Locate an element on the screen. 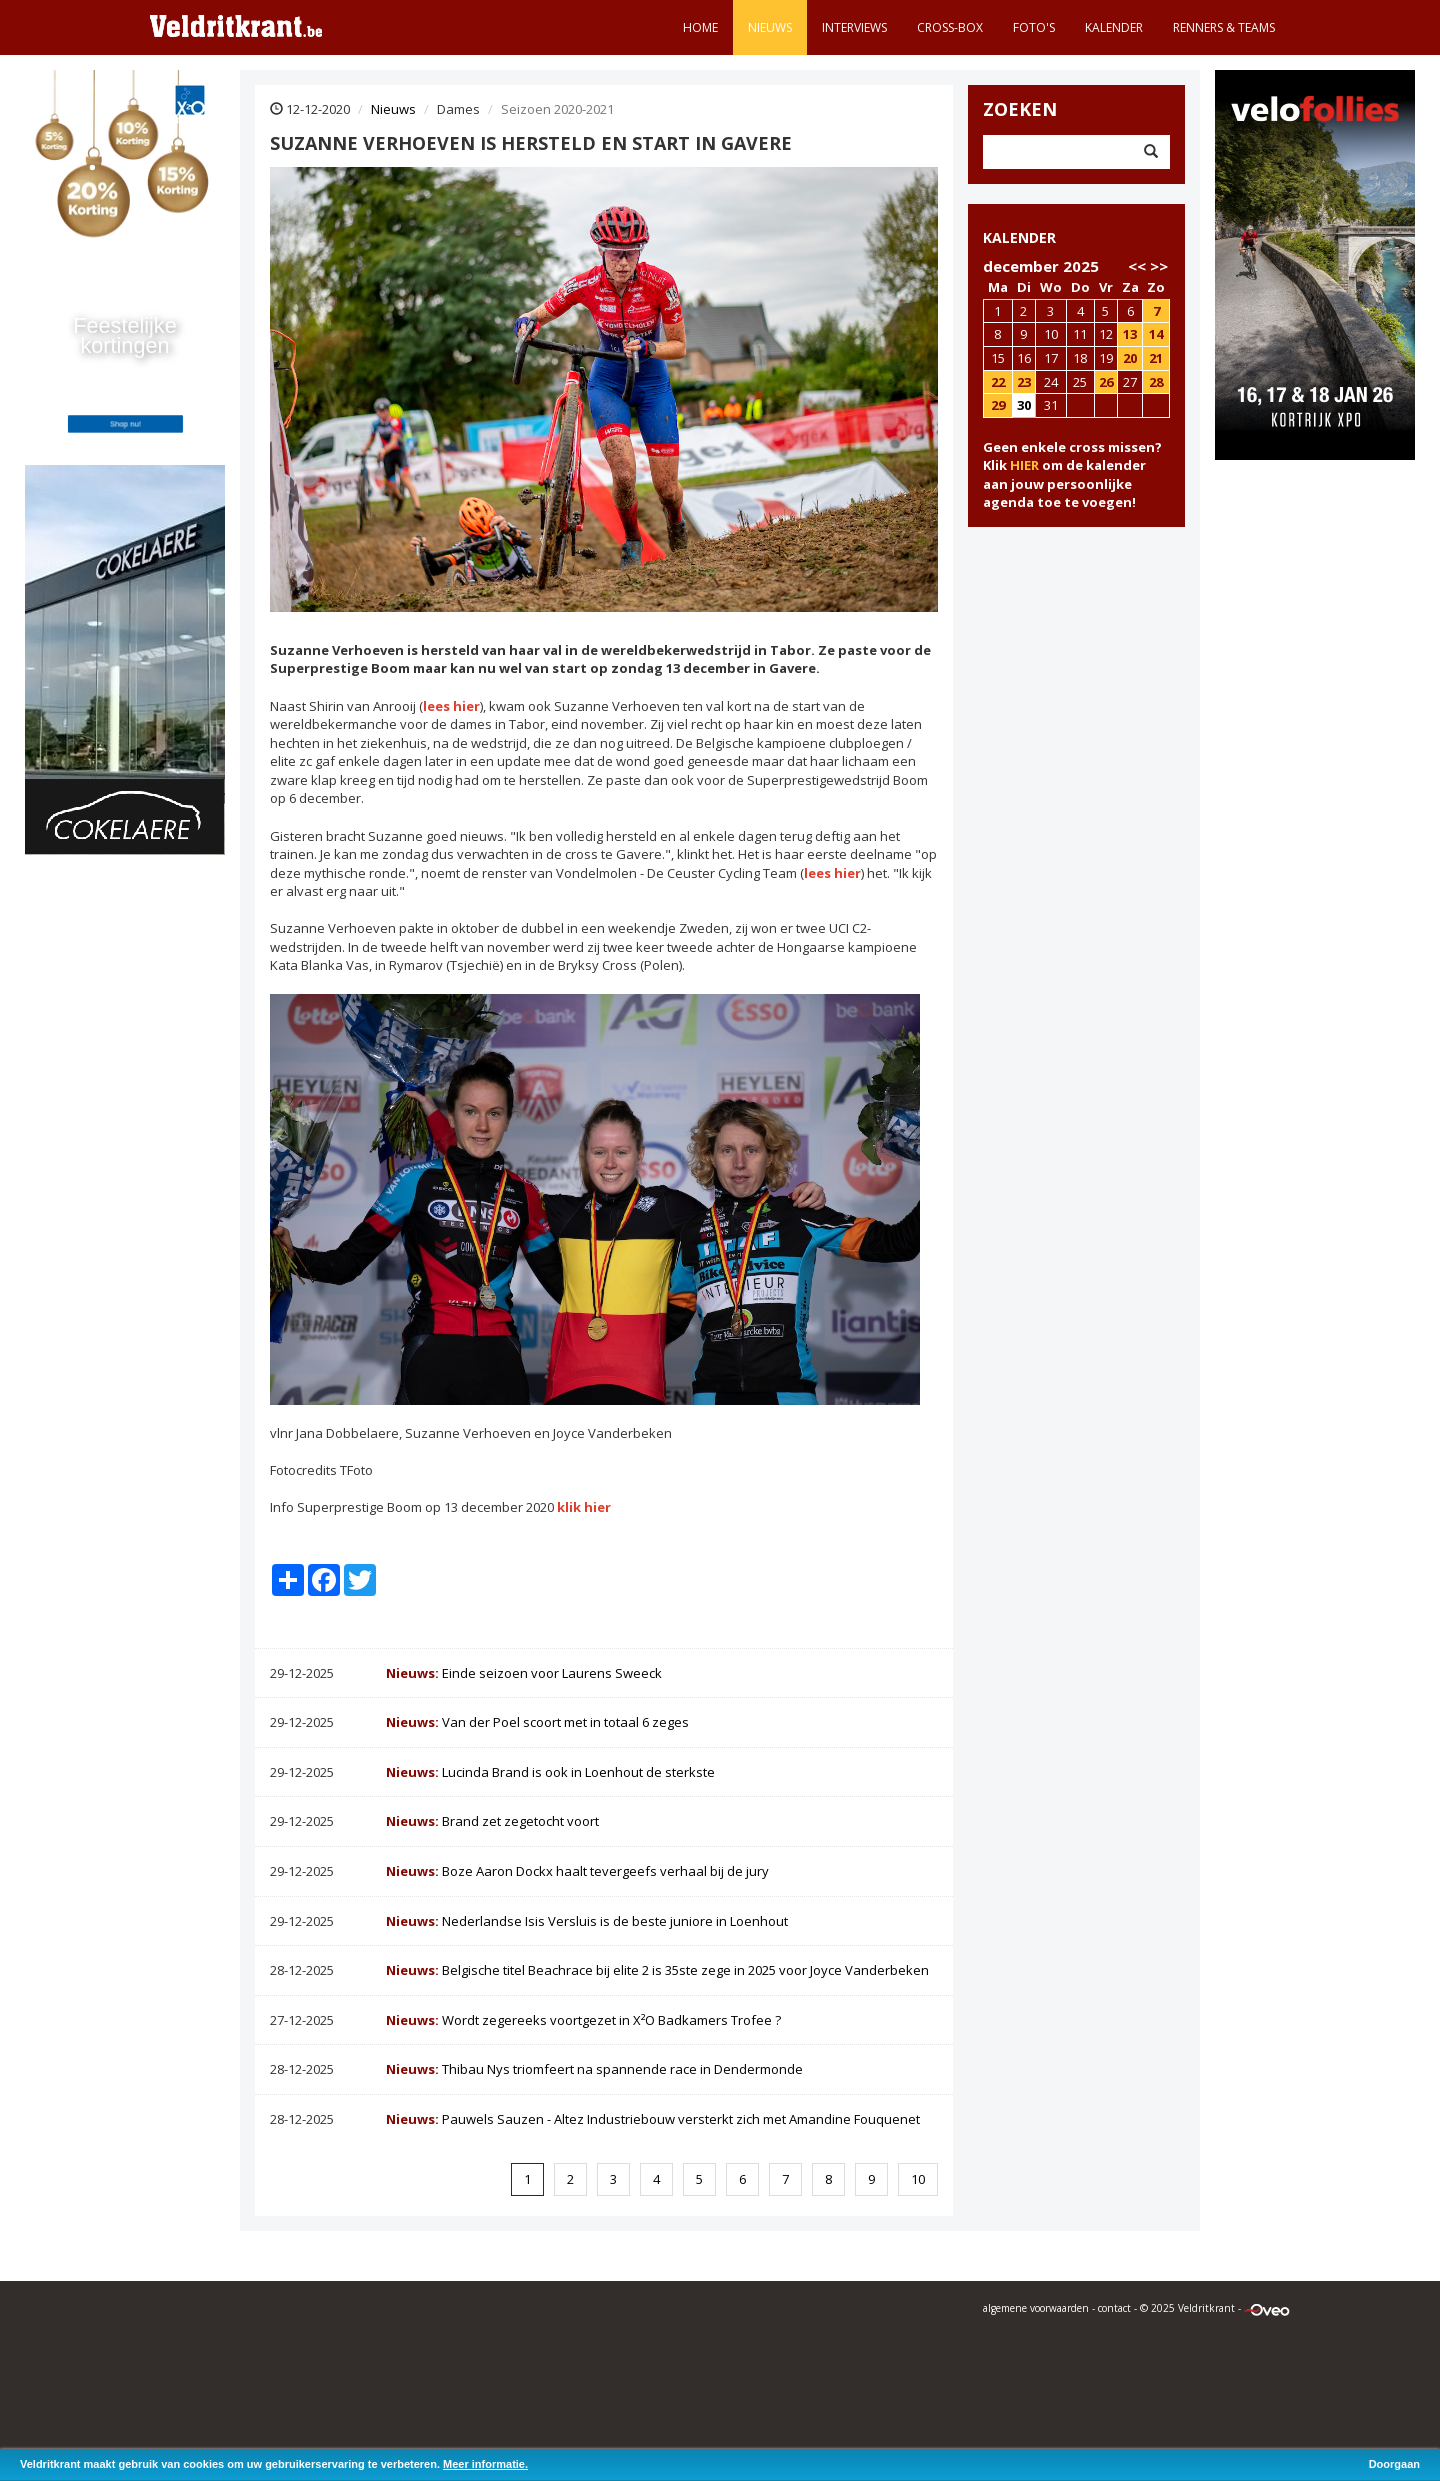 This screenshot has height=2481, width=1440. >> is located at coordinates (1159, 266).